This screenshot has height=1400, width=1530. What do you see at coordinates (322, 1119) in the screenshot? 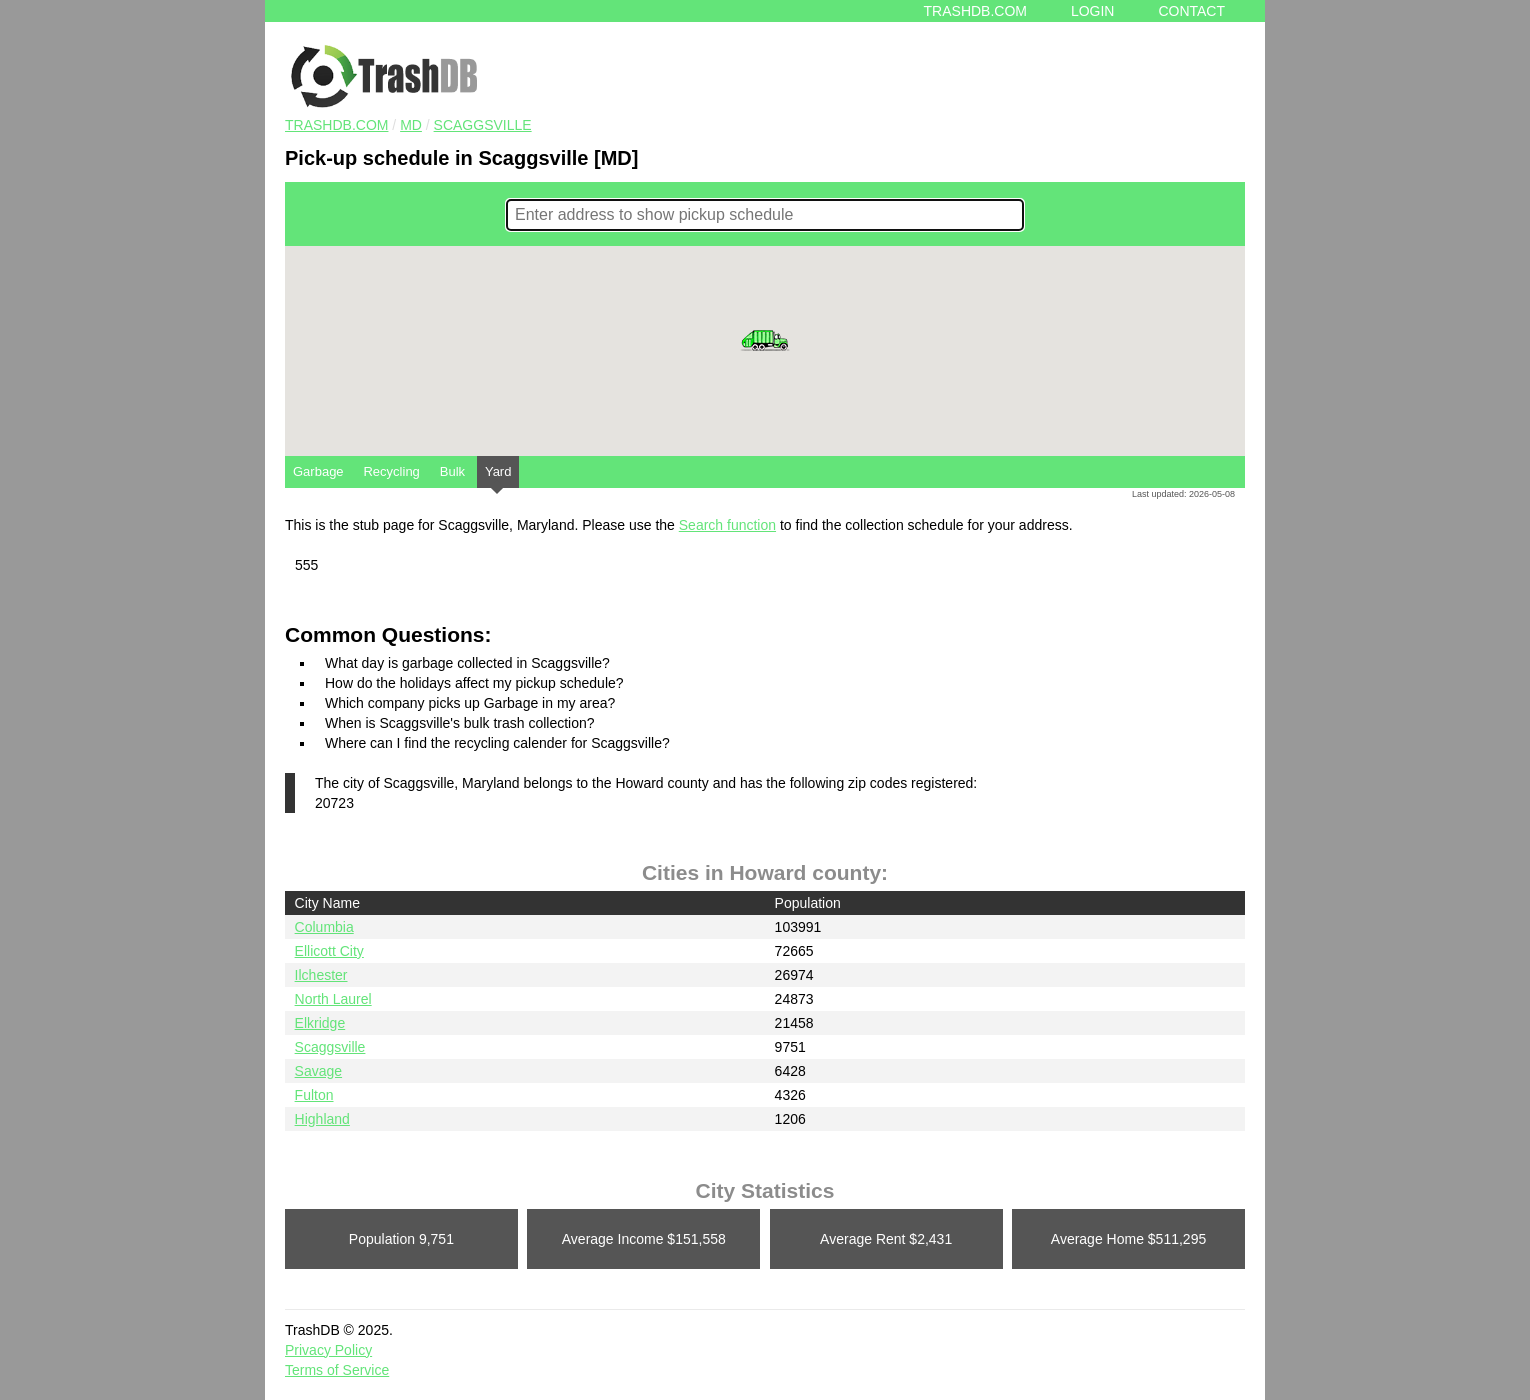
I see `Highland` at bounding box center [322, 1119].